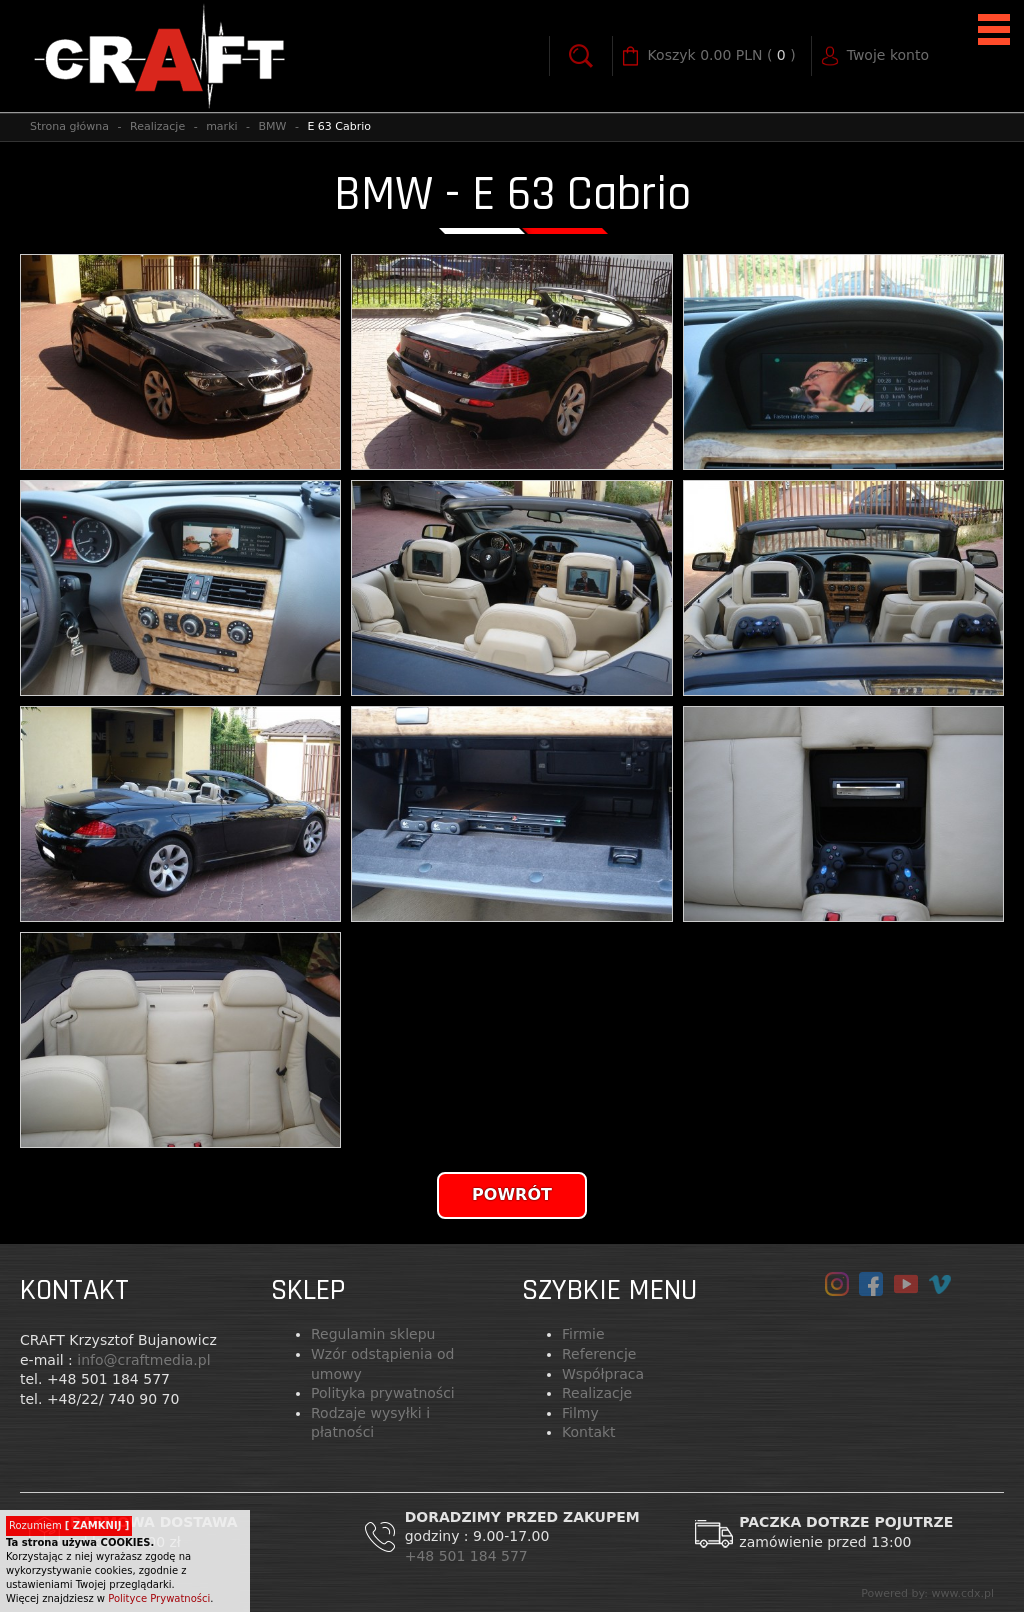  I want to click on ( ), so click(722, 56).